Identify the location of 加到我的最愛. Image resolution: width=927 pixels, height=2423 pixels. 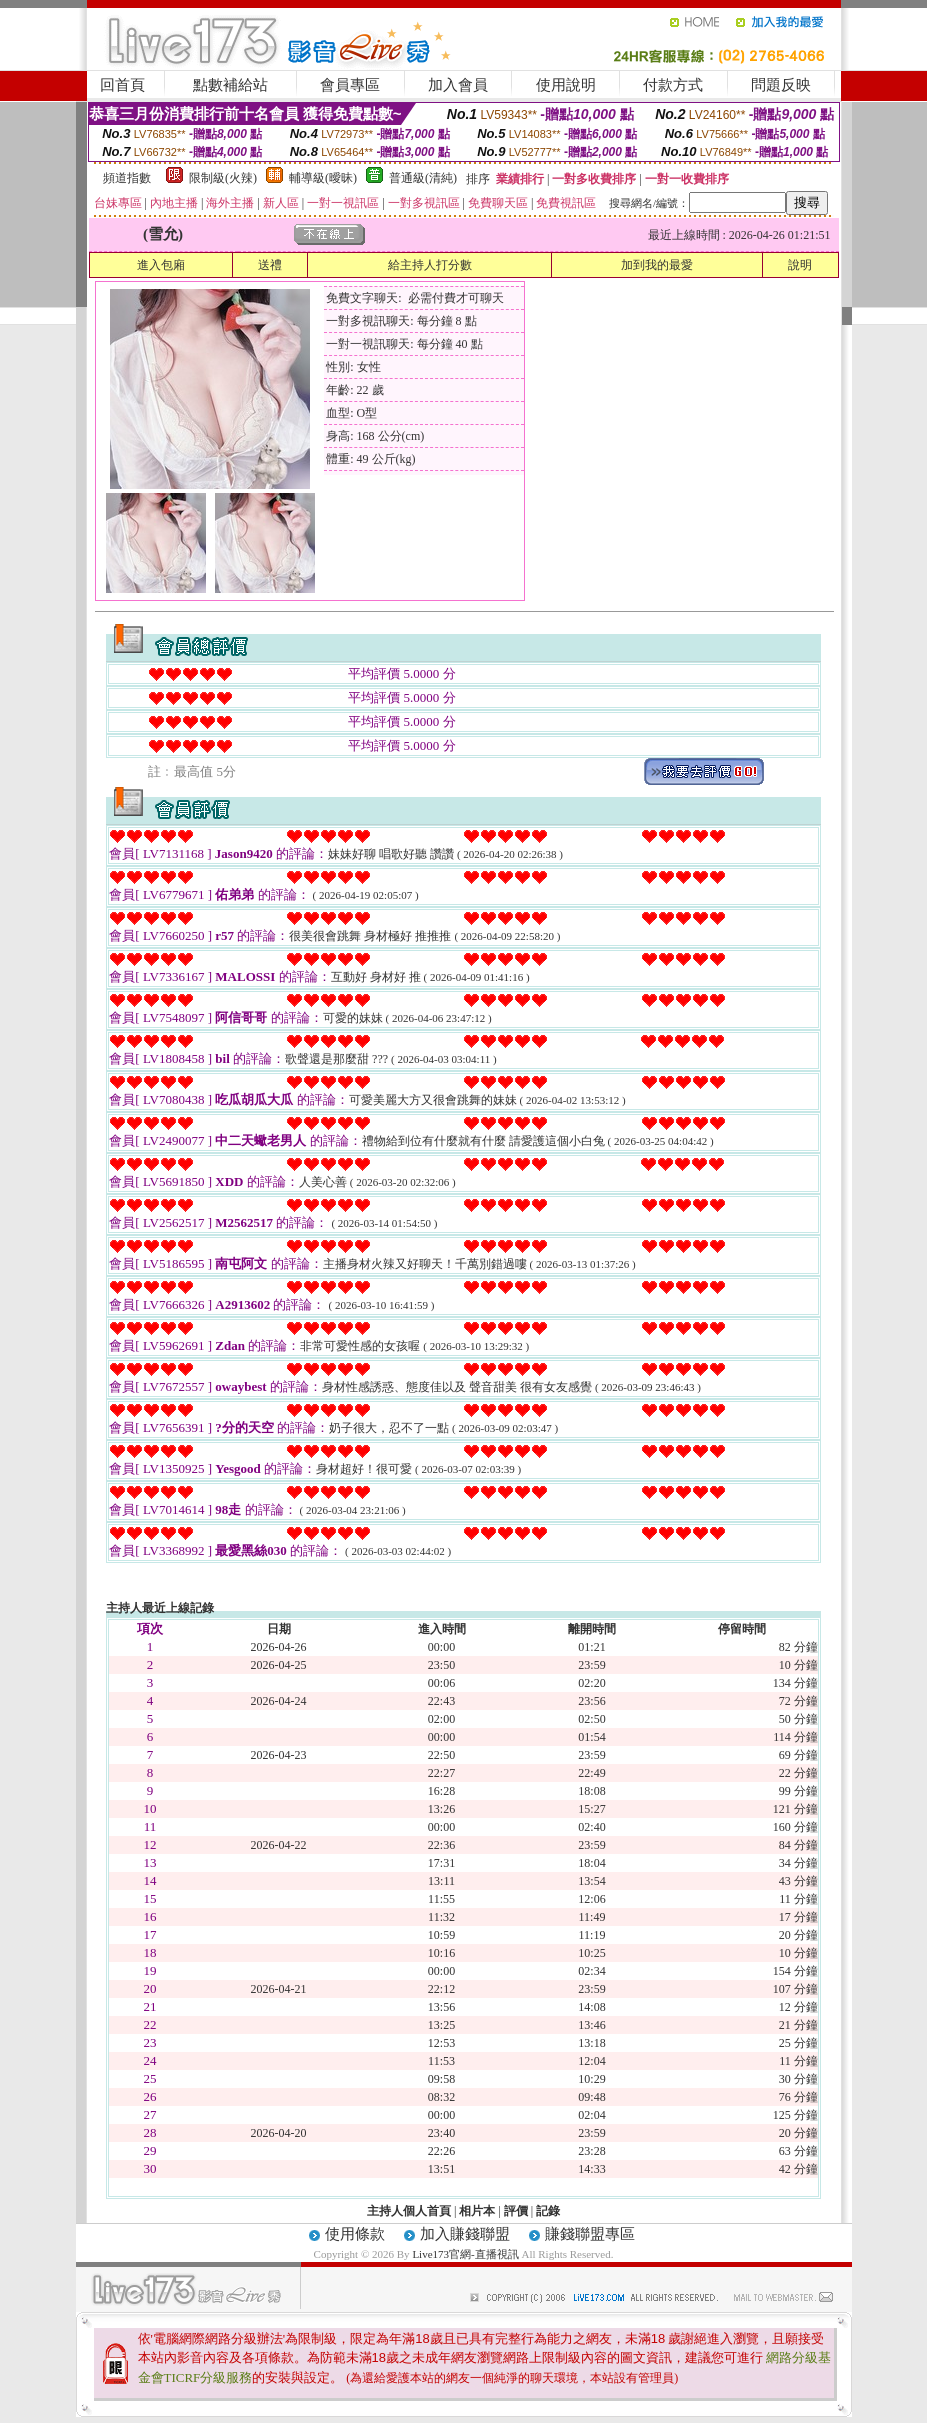
(657, 265).